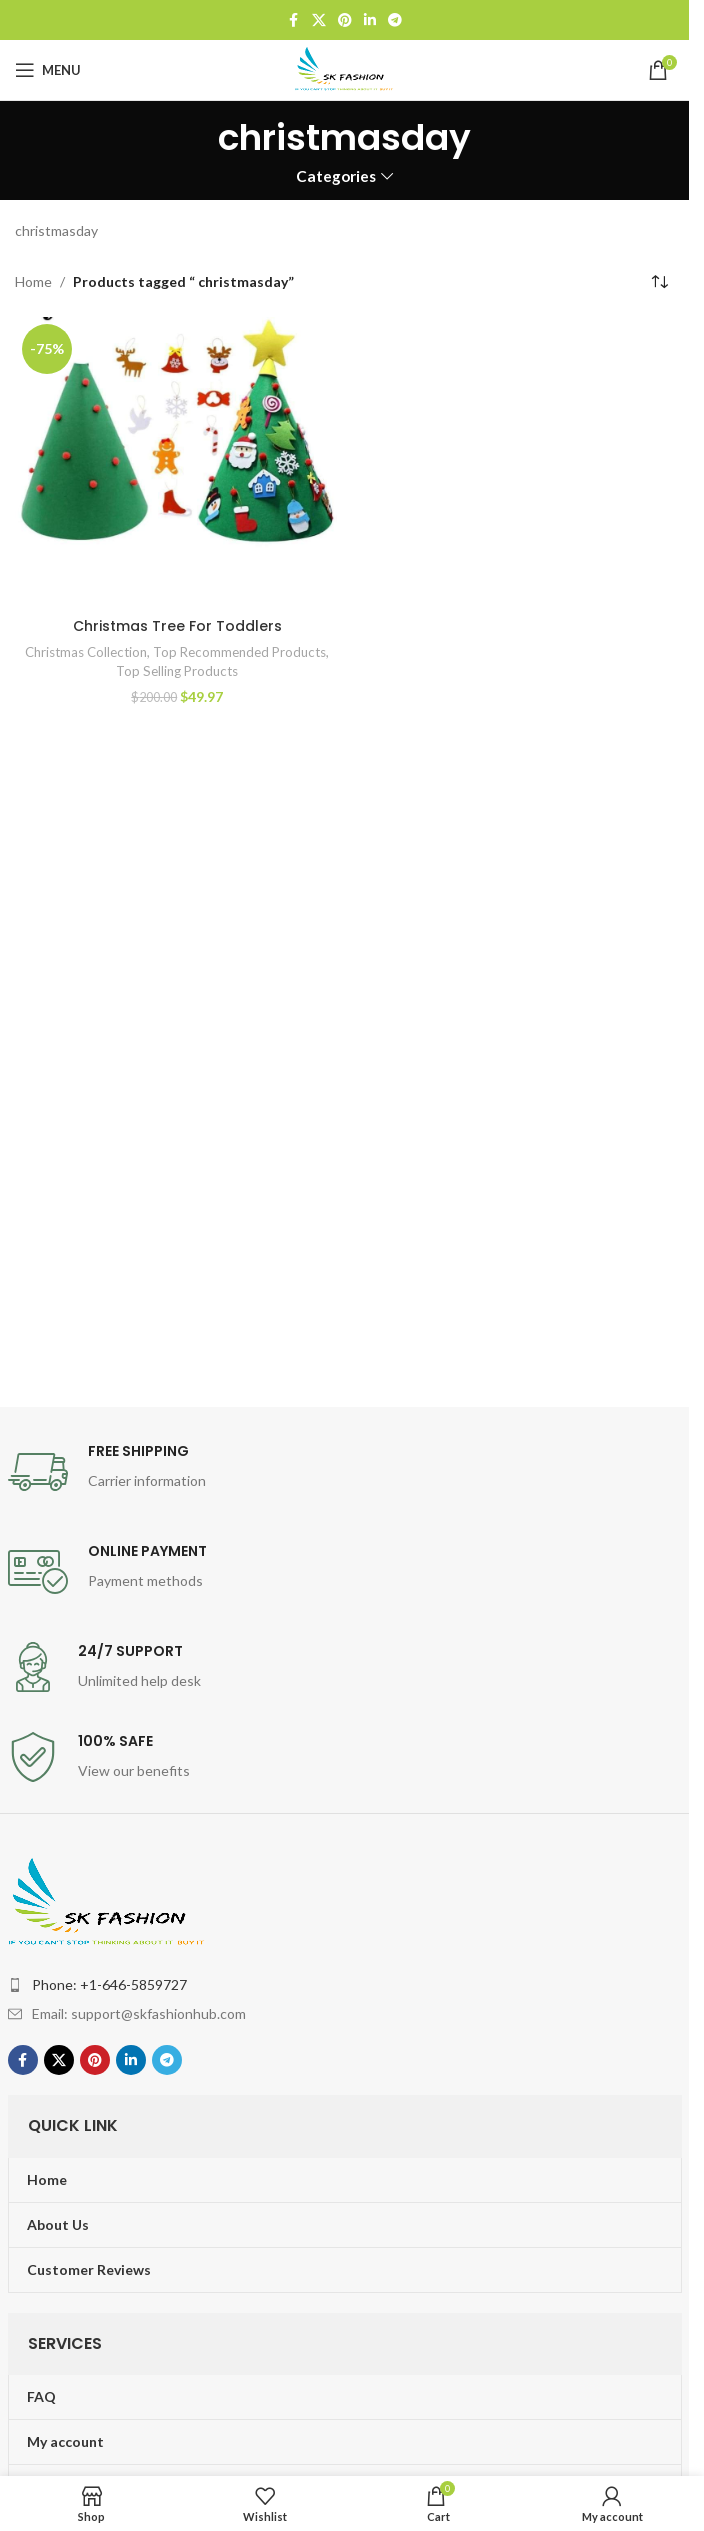 This screenshot has height=2531, width=704. Describe the element at coordinates (177, 626) in the screenshot. I see `Christmas Tree For Toddlers` at that location.